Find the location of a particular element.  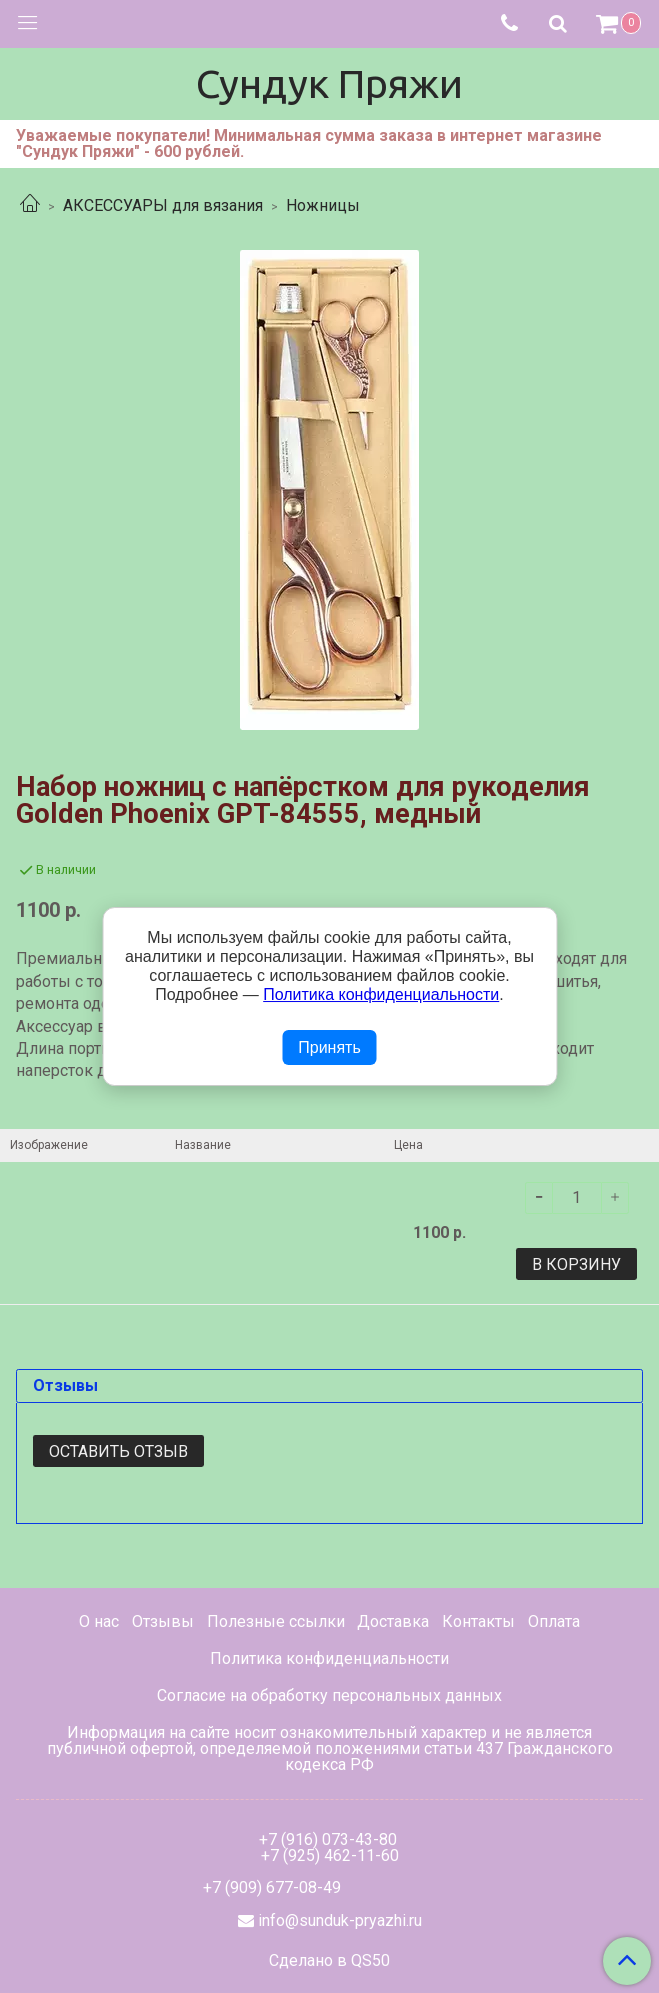

info@sunduk-pryazhi.ru is located at coordinates (340, 1920).